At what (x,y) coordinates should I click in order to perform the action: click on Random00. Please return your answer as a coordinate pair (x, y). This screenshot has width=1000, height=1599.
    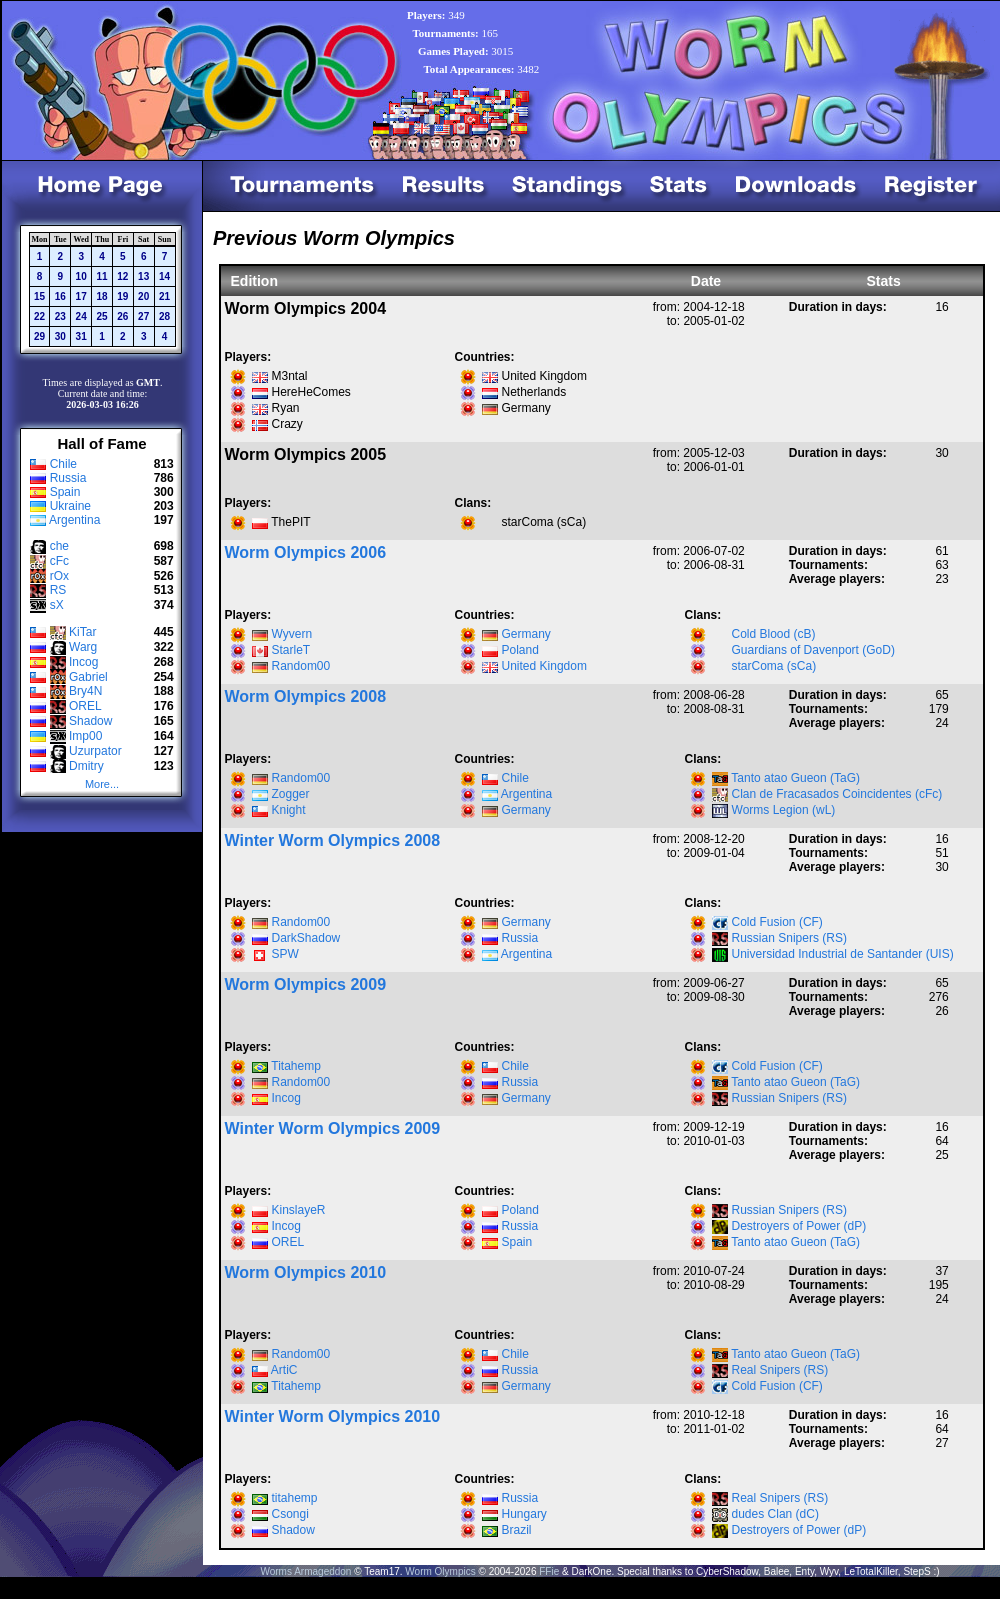
    Looking at the image, I should click on (301, 666).